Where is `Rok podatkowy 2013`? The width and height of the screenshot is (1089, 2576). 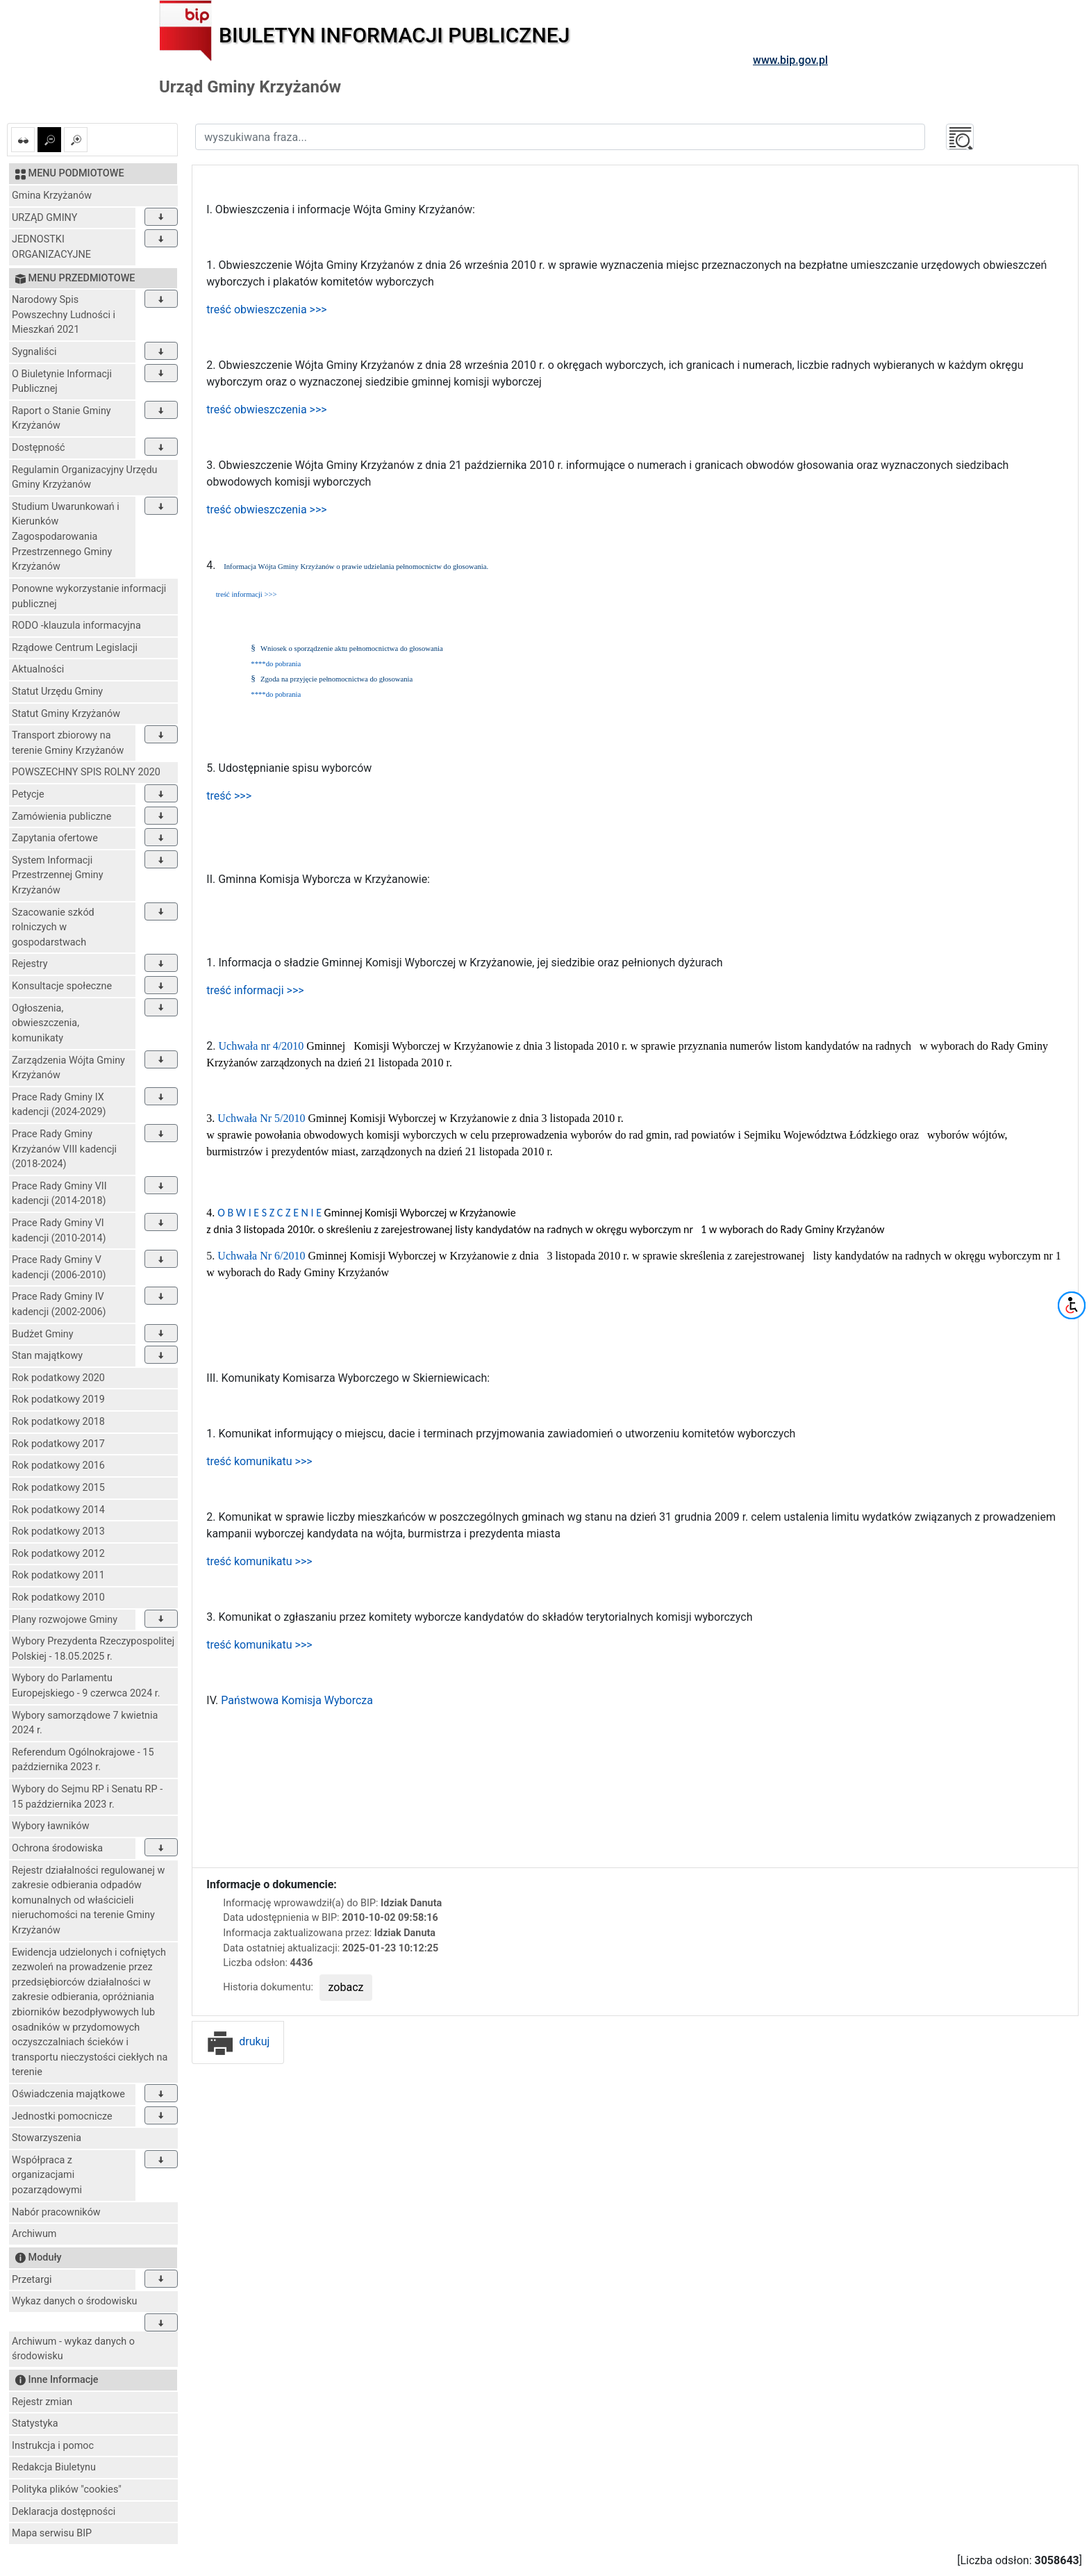 Rok podatkowy 2013 is located at coordinates (58, 1531).